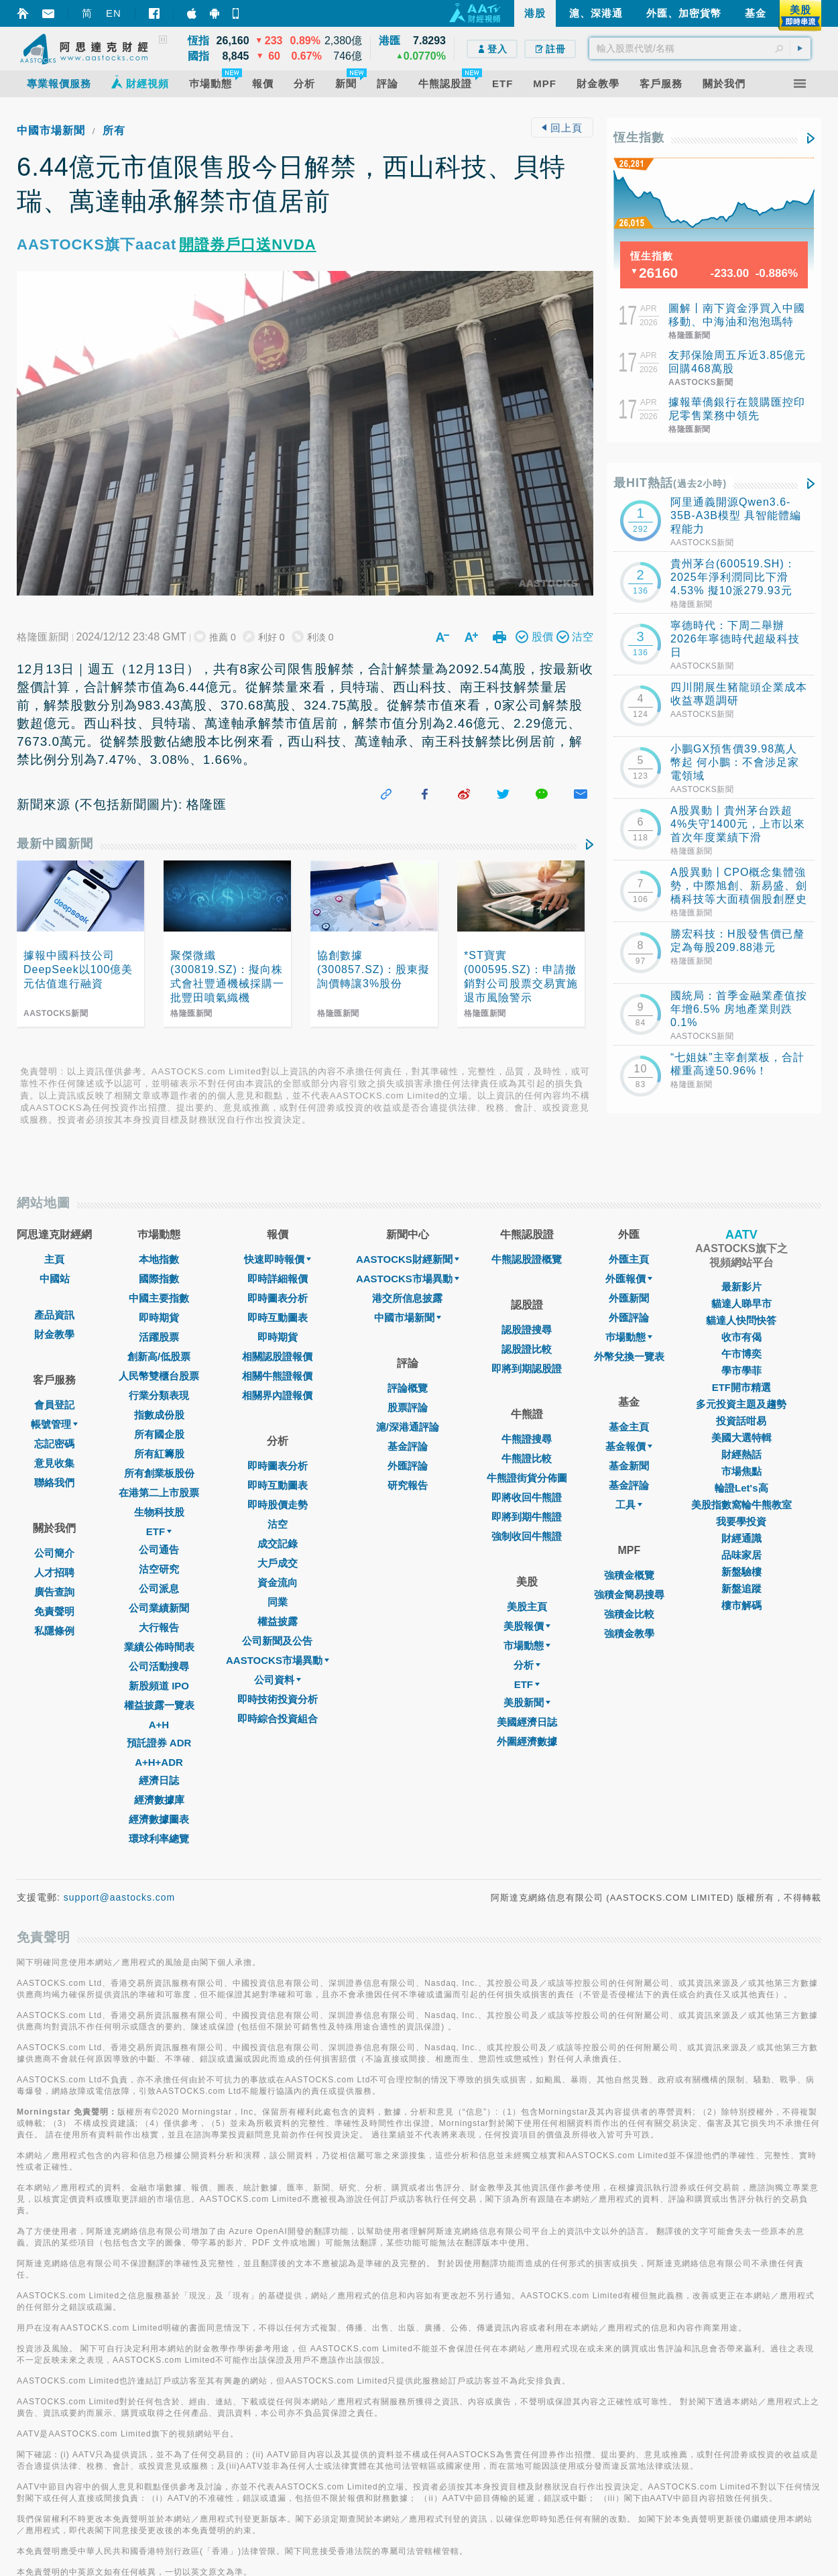 The height and width of the screenshot is (2576, 838). What do you see at coordinates (741, 1571) in the screenshot?
I see `新盤驗樓` at bounding box center [741, 1571].